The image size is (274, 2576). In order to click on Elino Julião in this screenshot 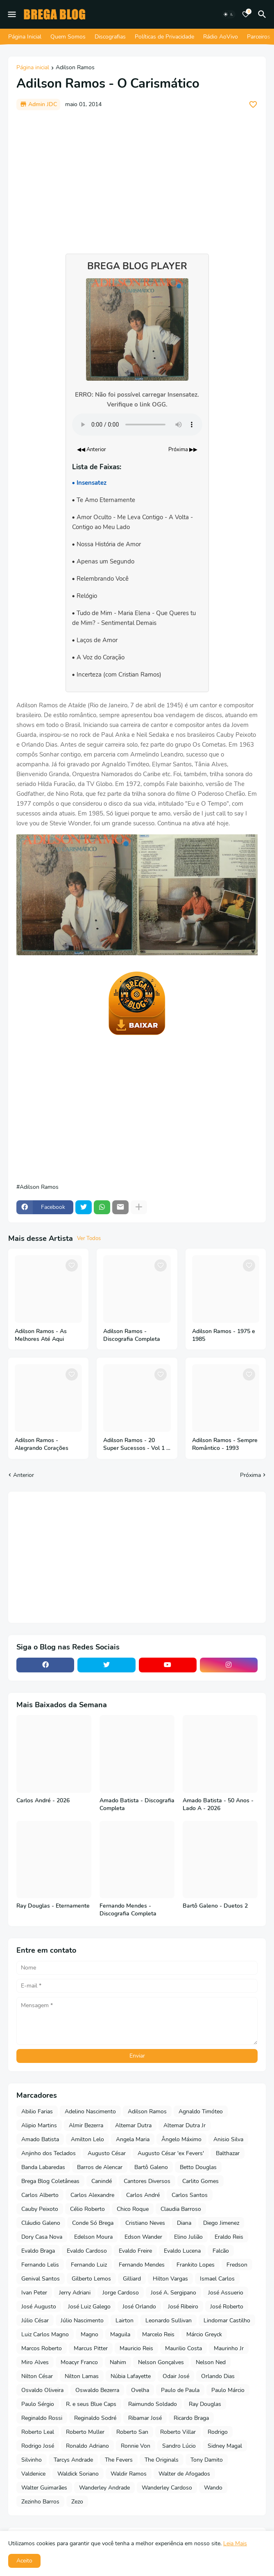, I will do `click(188, 2237)`.